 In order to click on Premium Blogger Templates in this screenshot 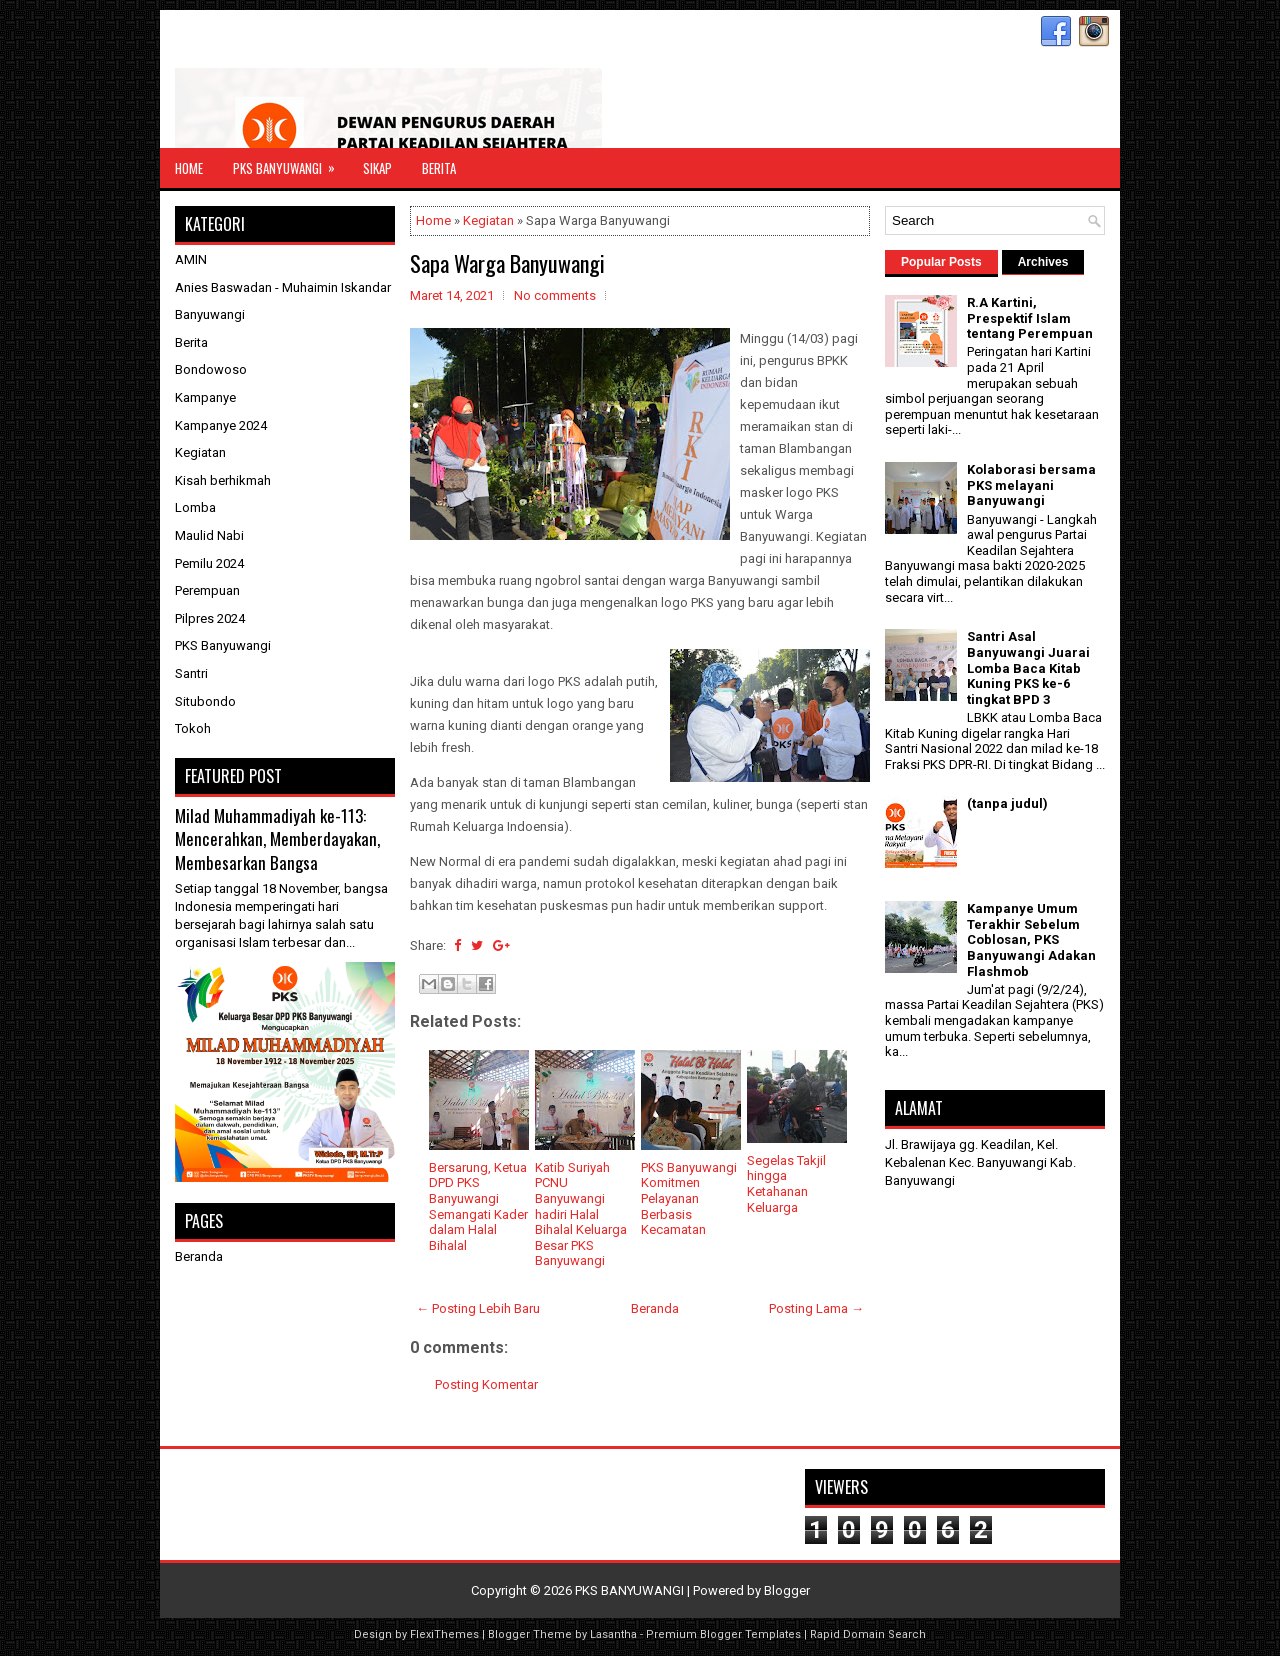, I will do `click(723, 1634)`.